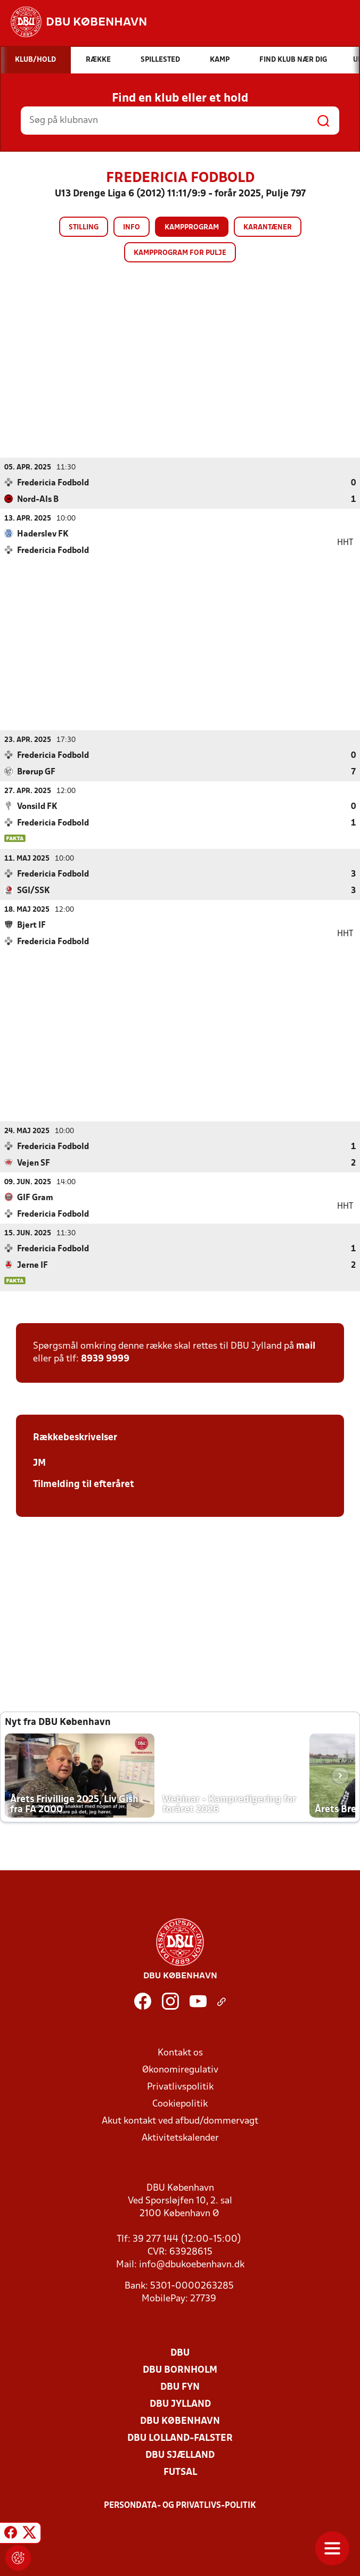  Describe the element at coordinates (180, 2505) in the screenshot. I see `Persondata- og privatlivs-politik` at that location.